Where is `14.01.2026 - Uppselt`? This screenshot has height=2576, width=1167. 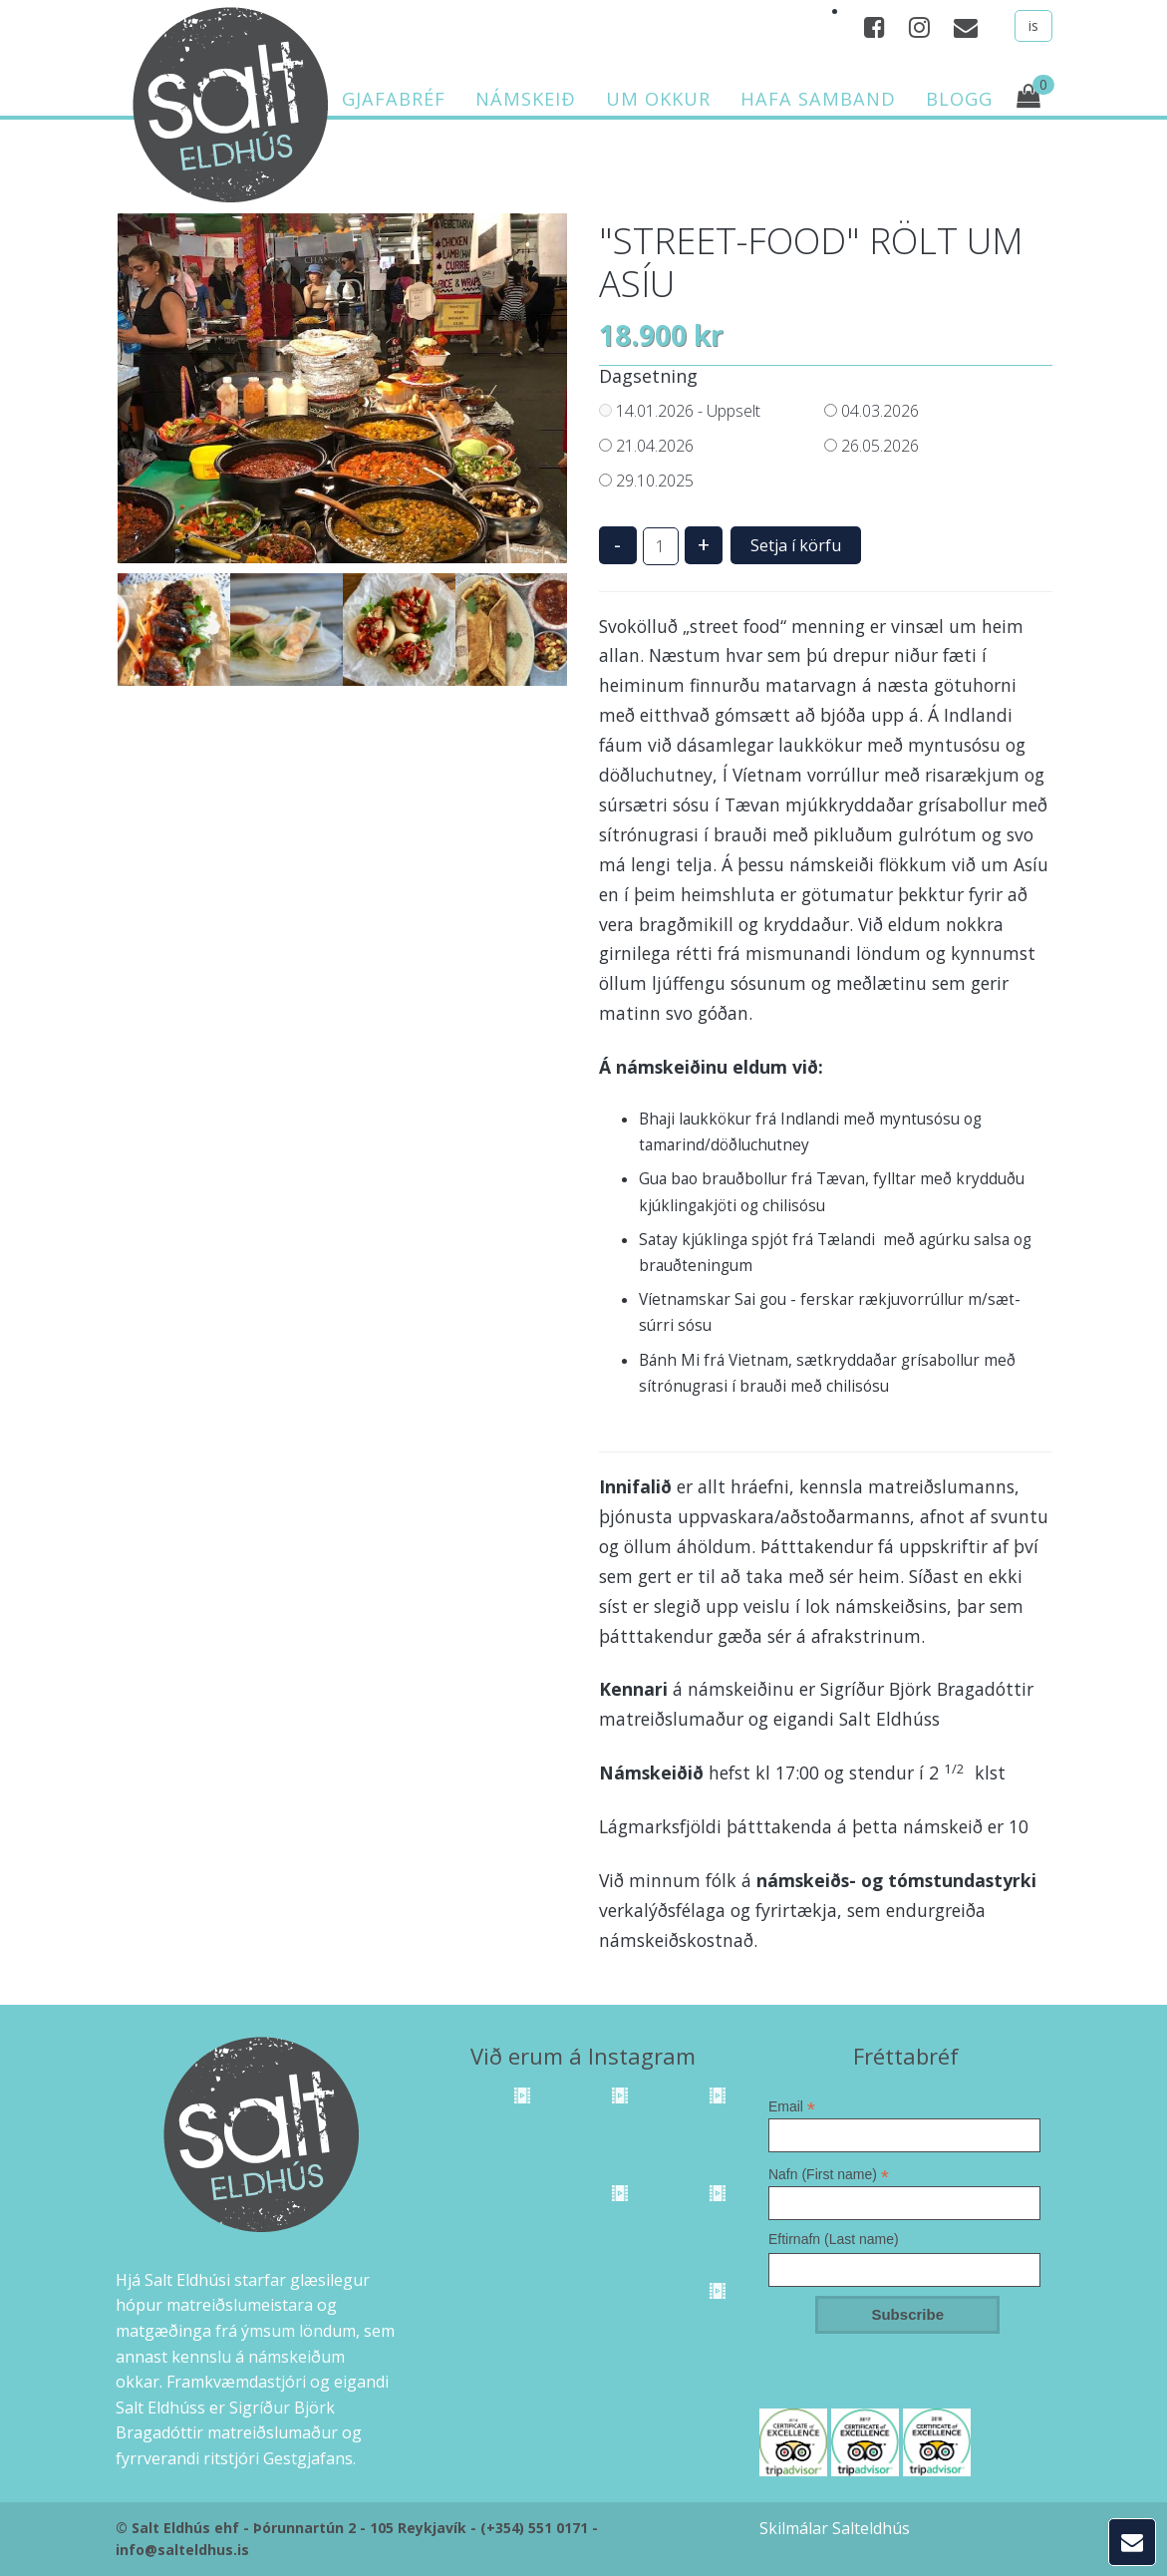
14.01.2026 - Uppselt is located at coordinates (679, 411).